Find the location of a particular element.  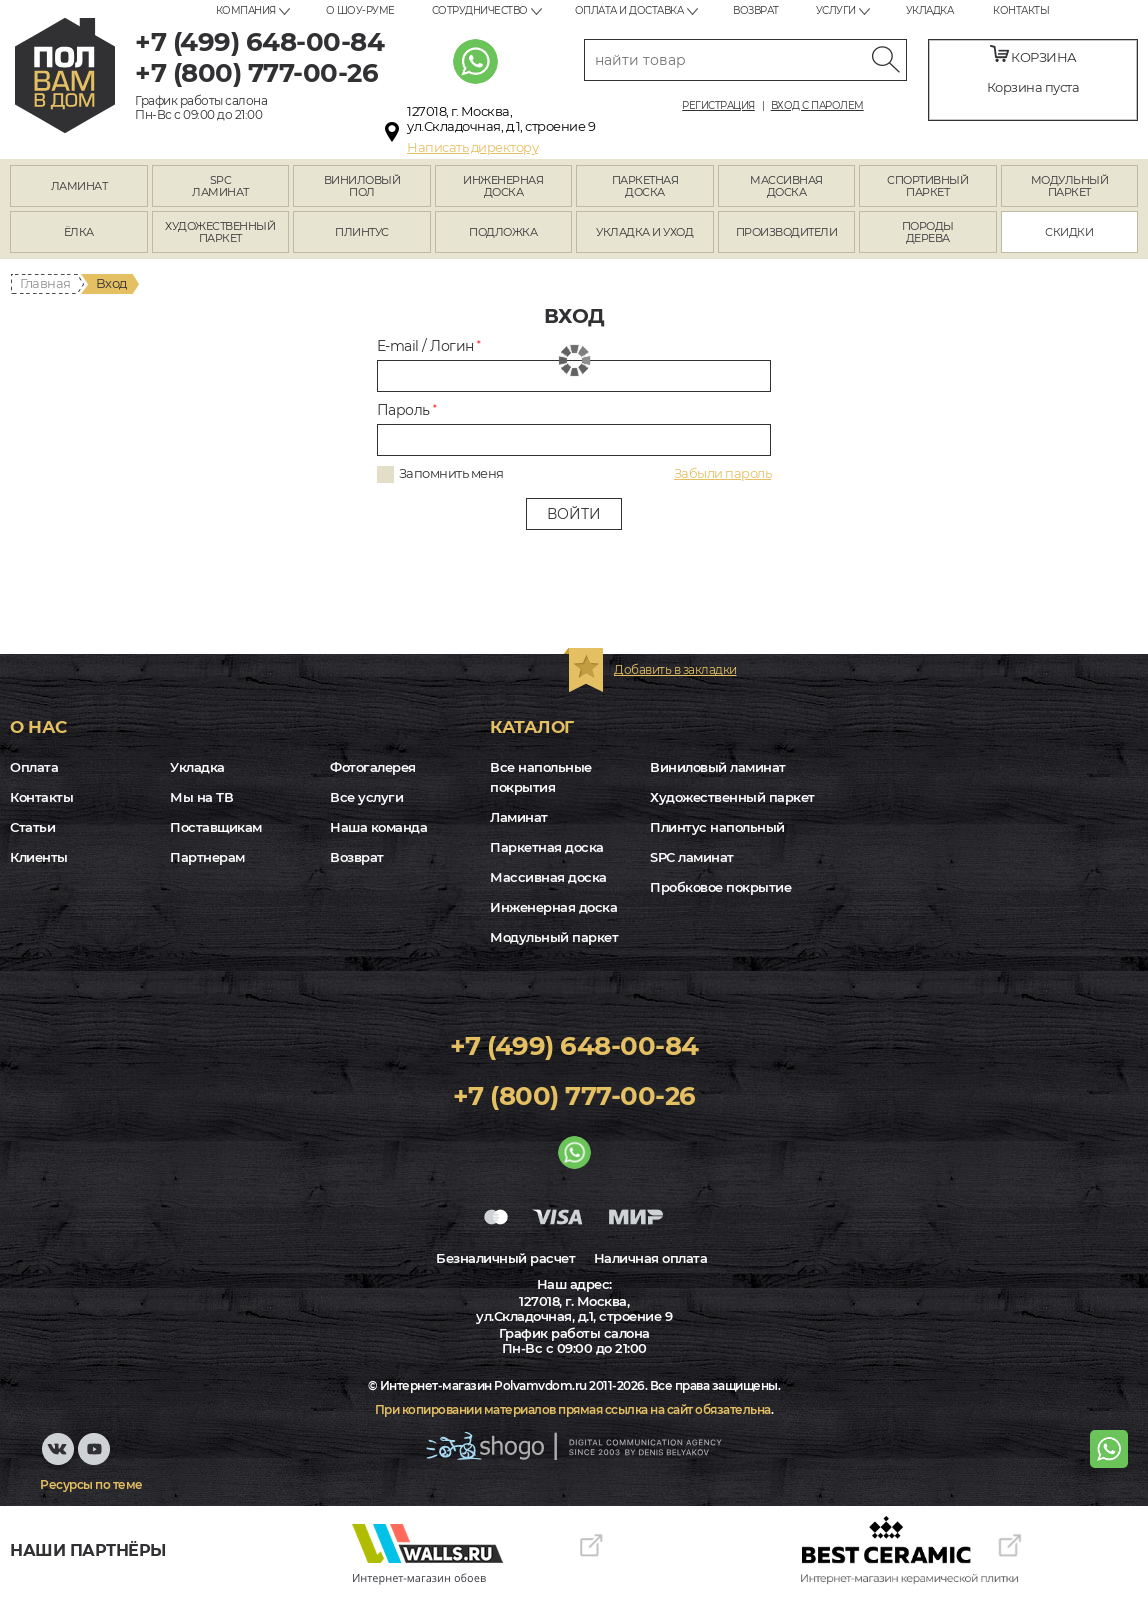

Услуги is located at coordinates (836, 10).